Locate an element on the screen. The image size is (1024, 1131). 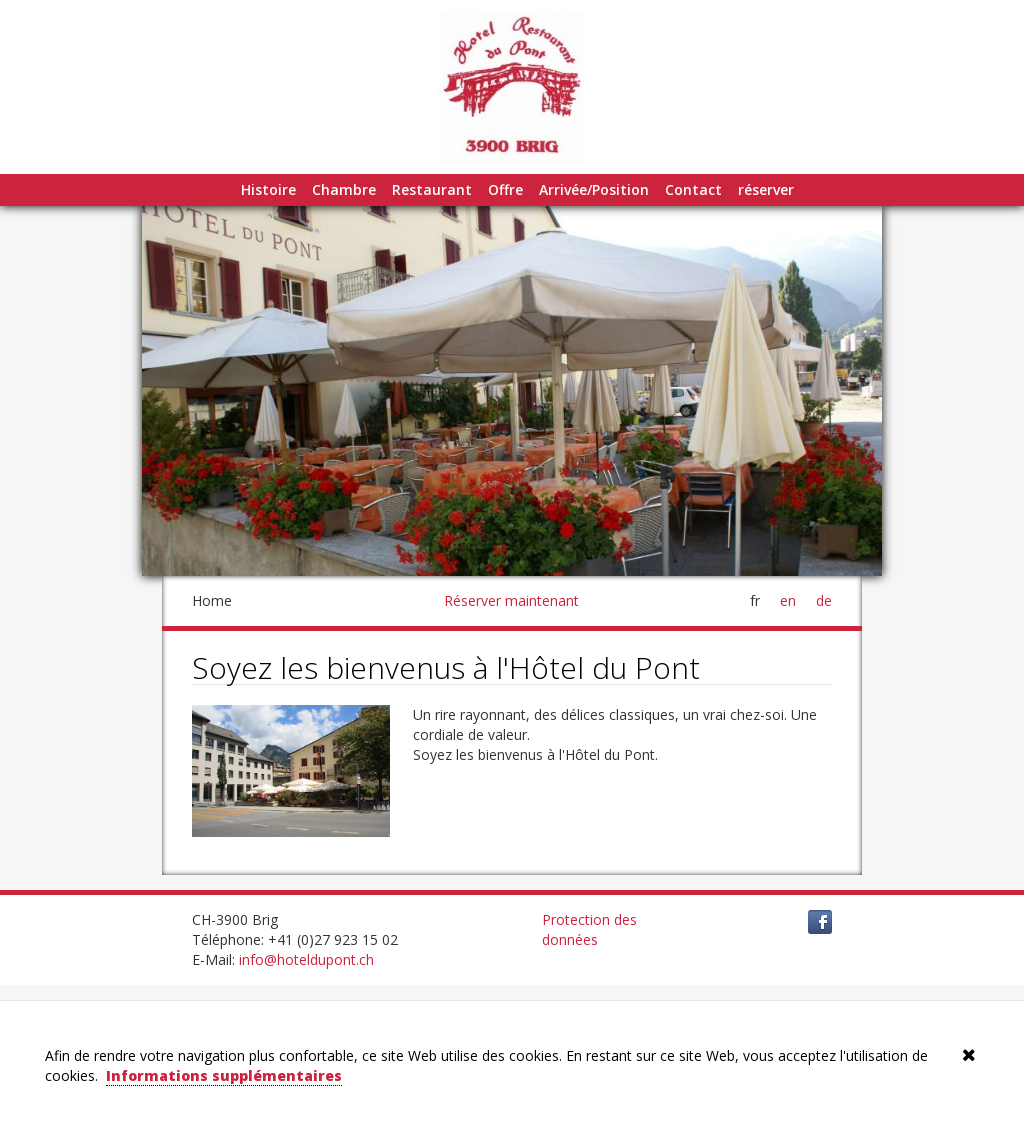
Arrivée/Position is located at coordinates (594, 189).